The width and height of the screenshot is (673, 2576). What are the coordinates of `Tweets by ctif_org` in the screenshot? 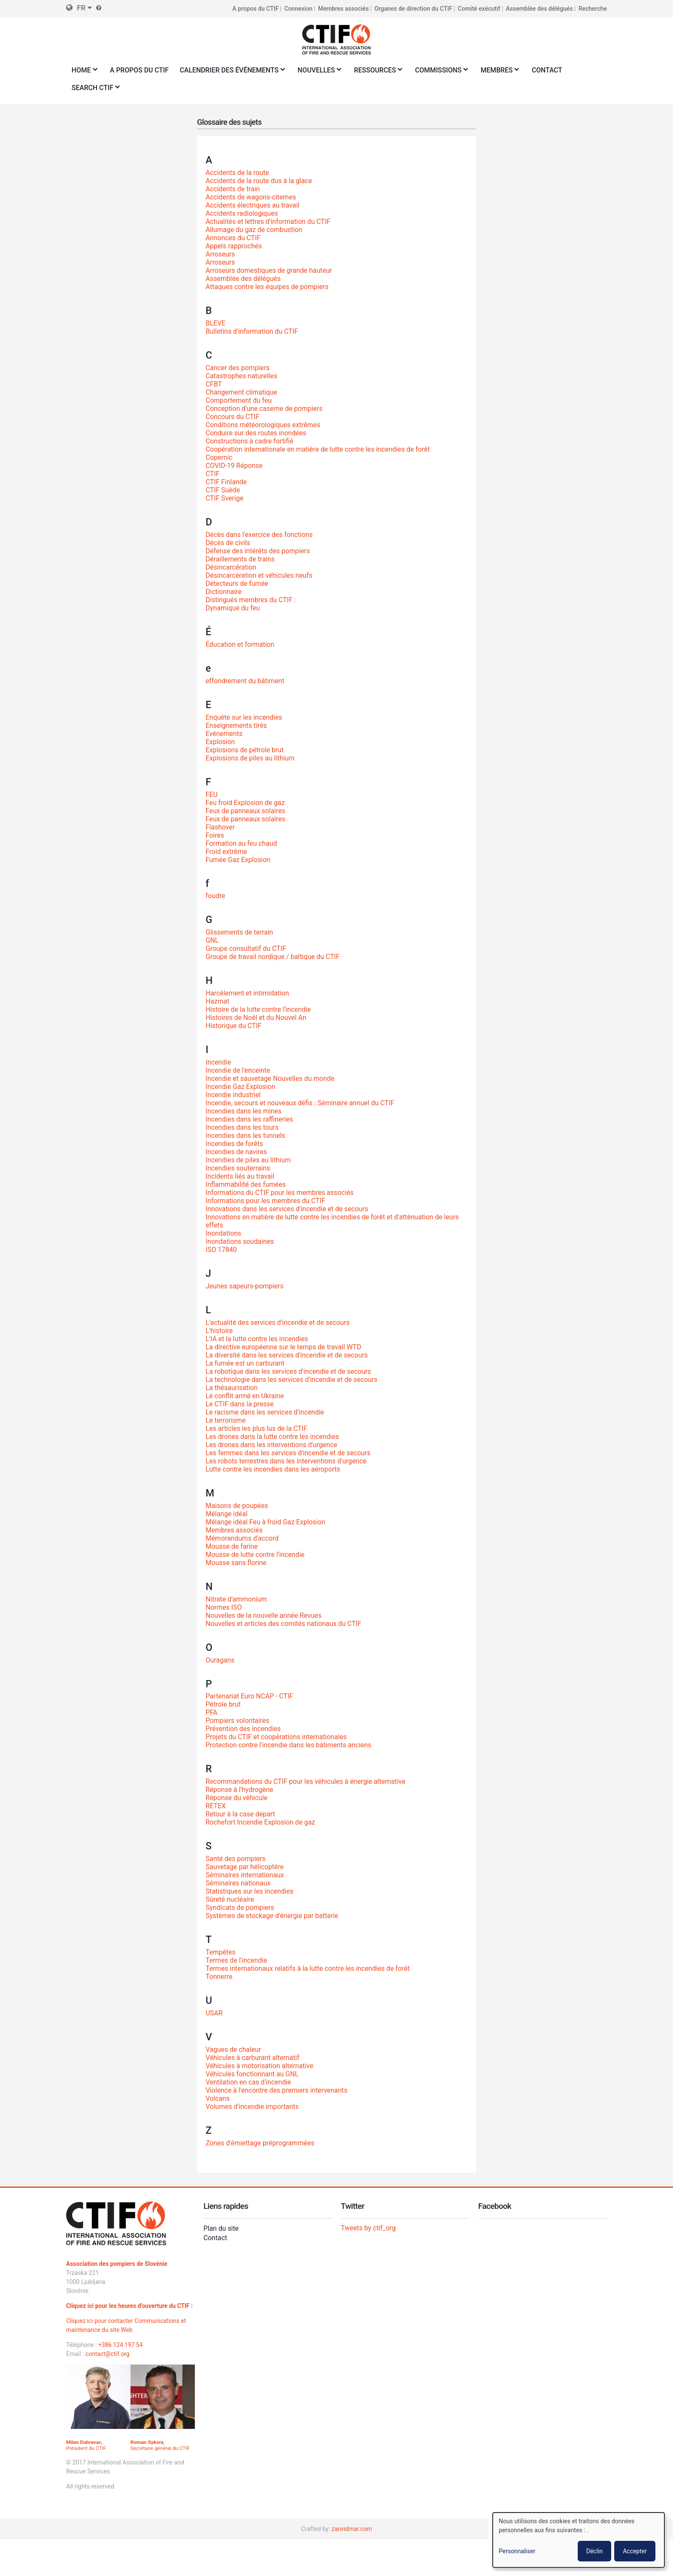 It's located at (369, 2228).